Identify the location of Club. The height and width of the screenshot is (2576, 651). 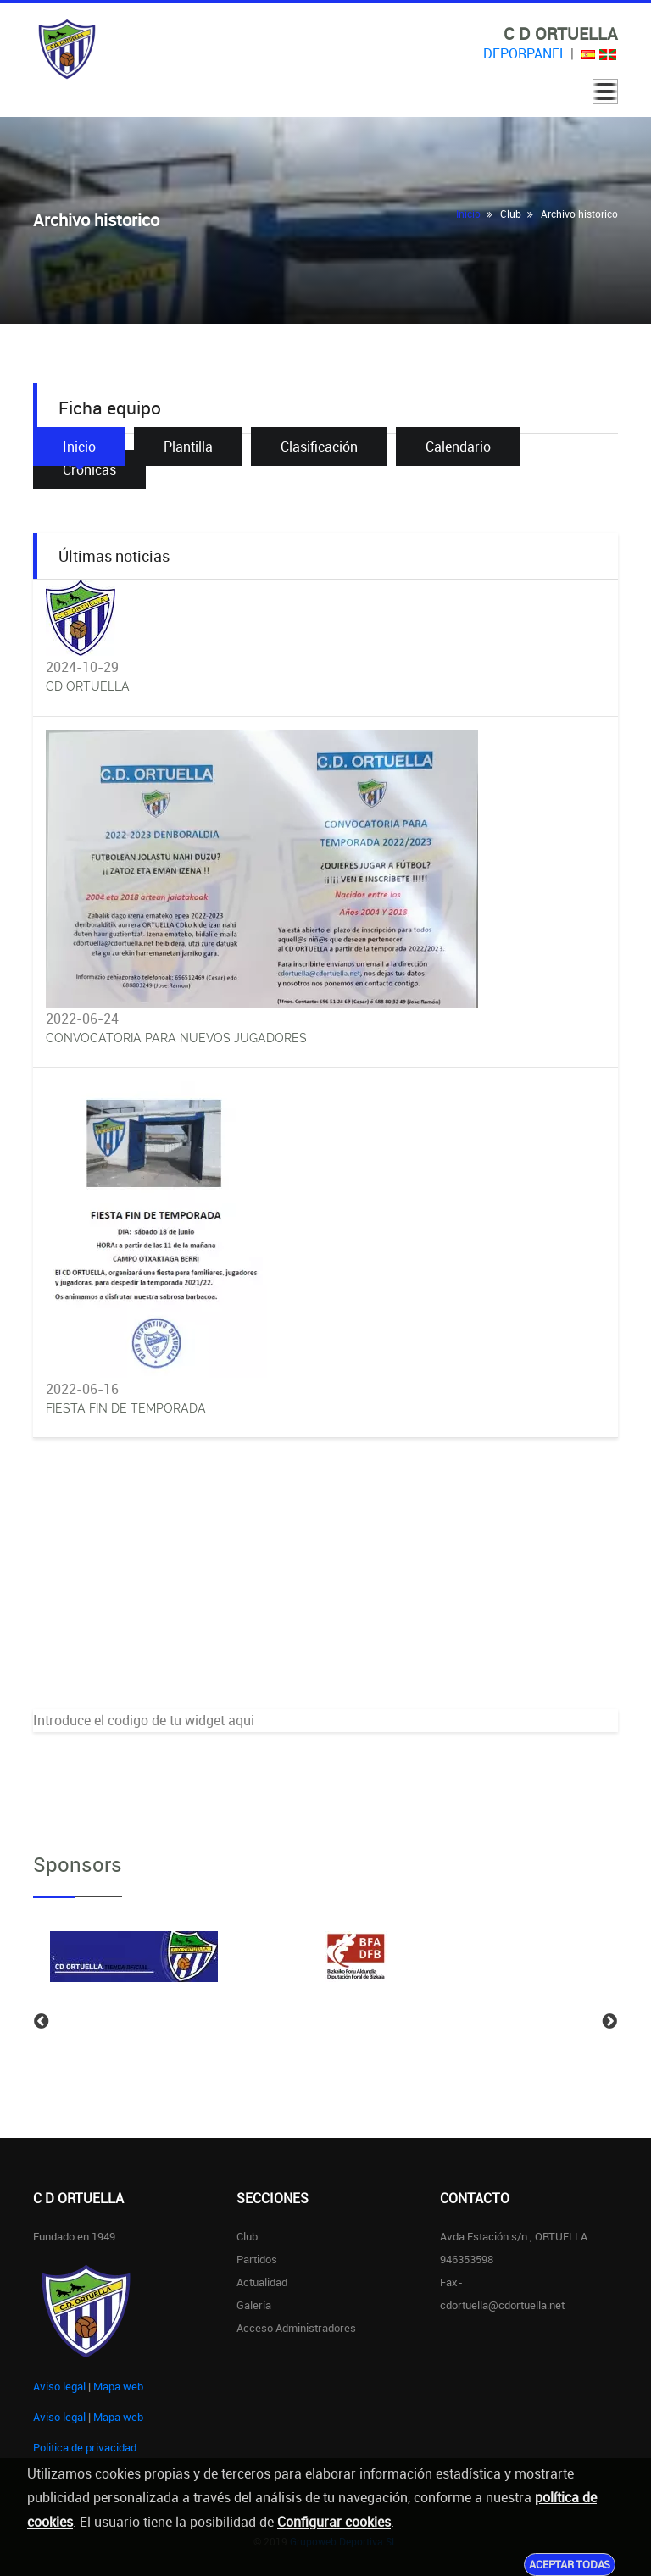
(247, 2236).